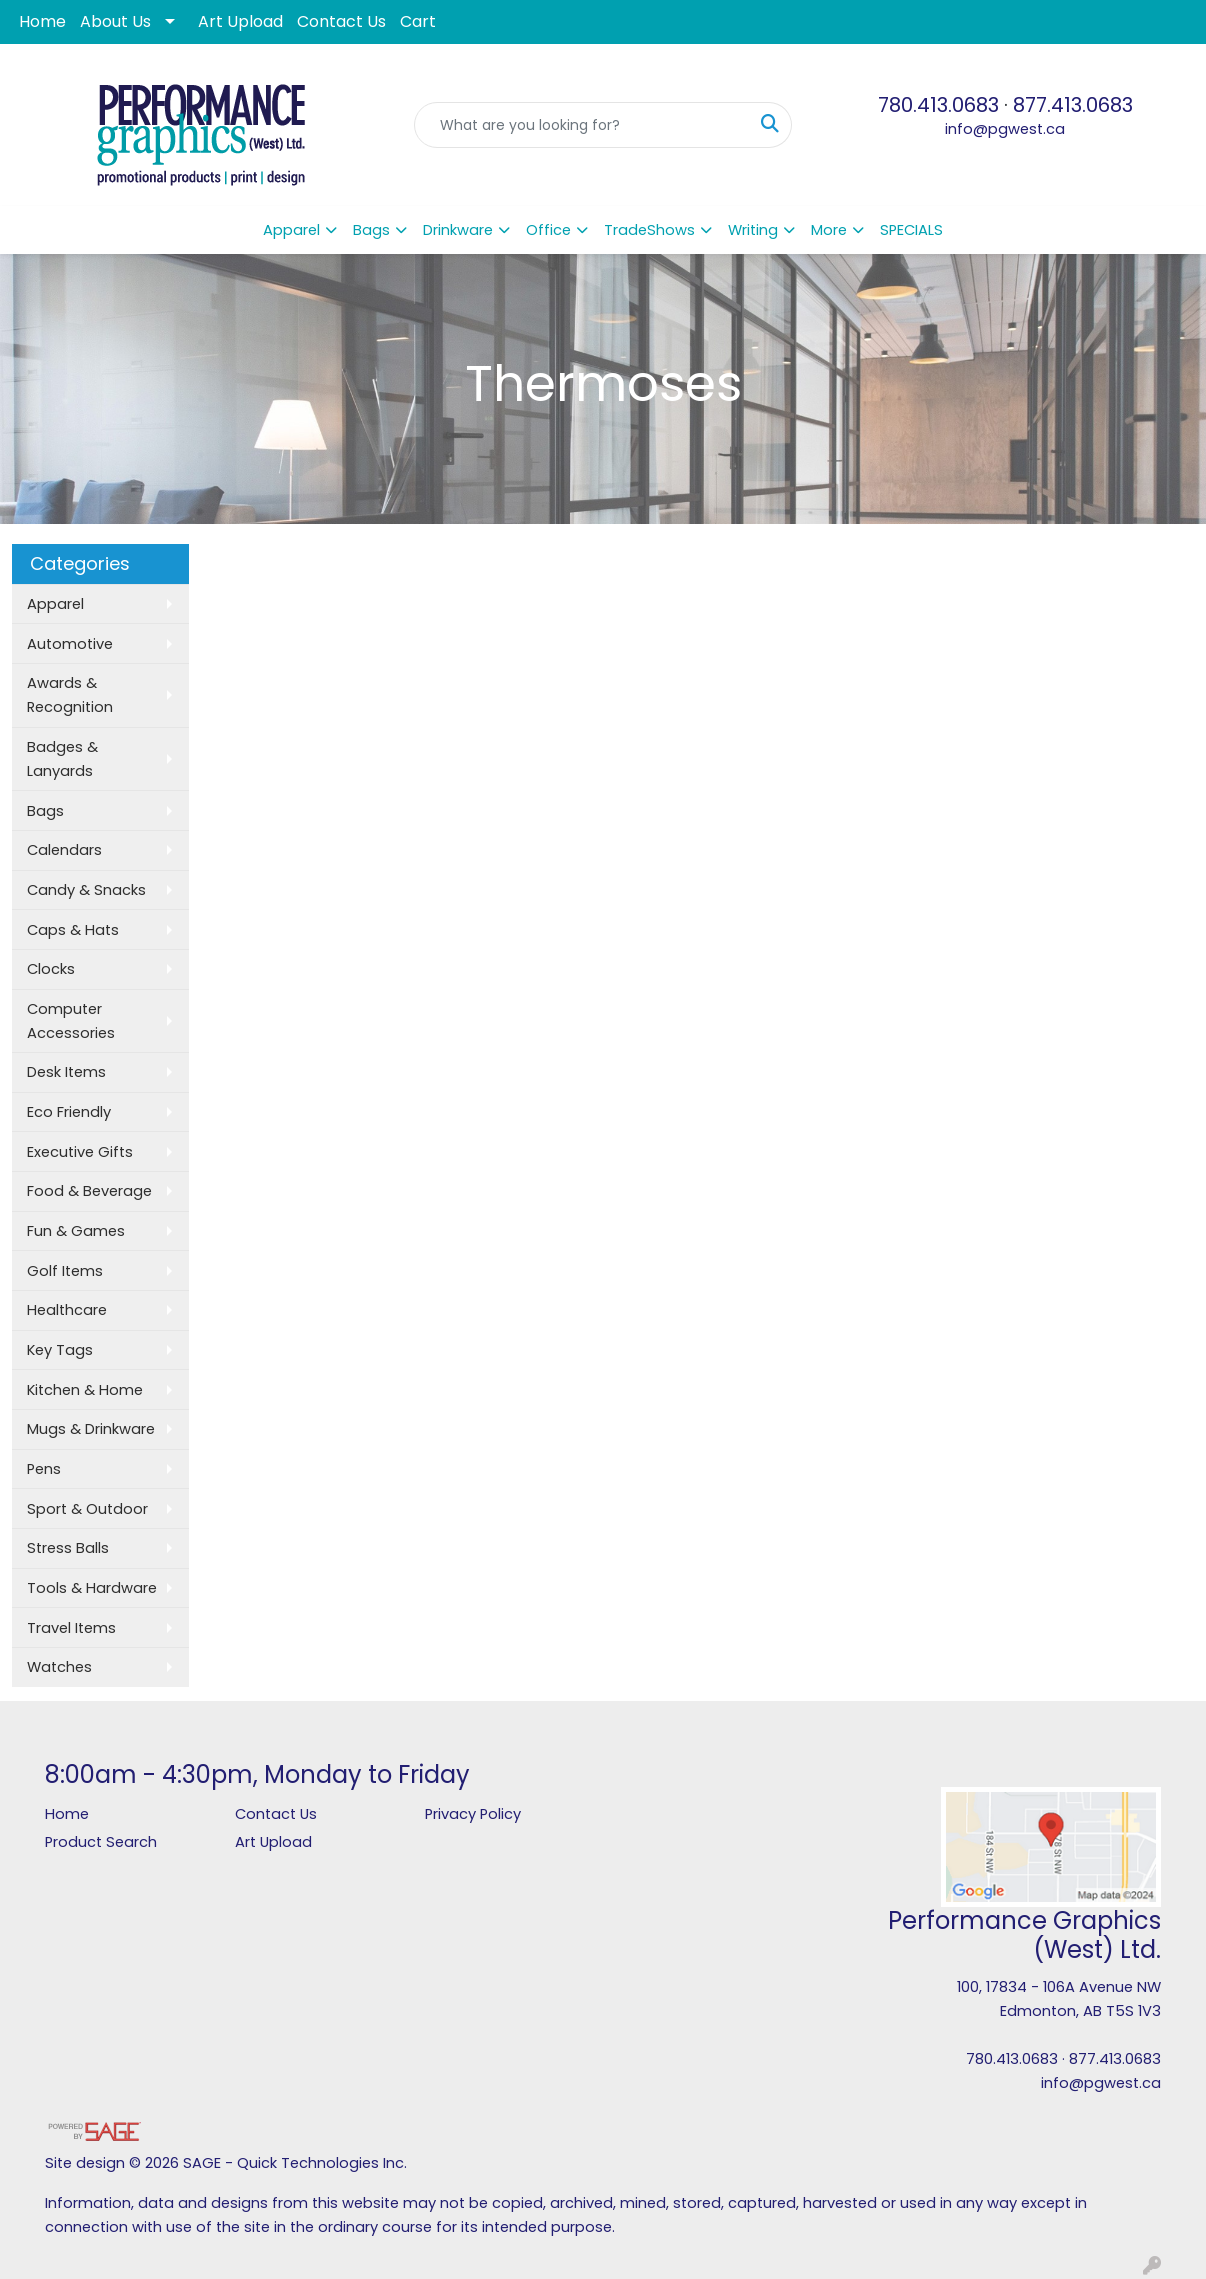 This screenshot has width=1206, height=2279. Describe the element at coordinates (458, 230) in the screenshot. I see `Drinkware` at that location.